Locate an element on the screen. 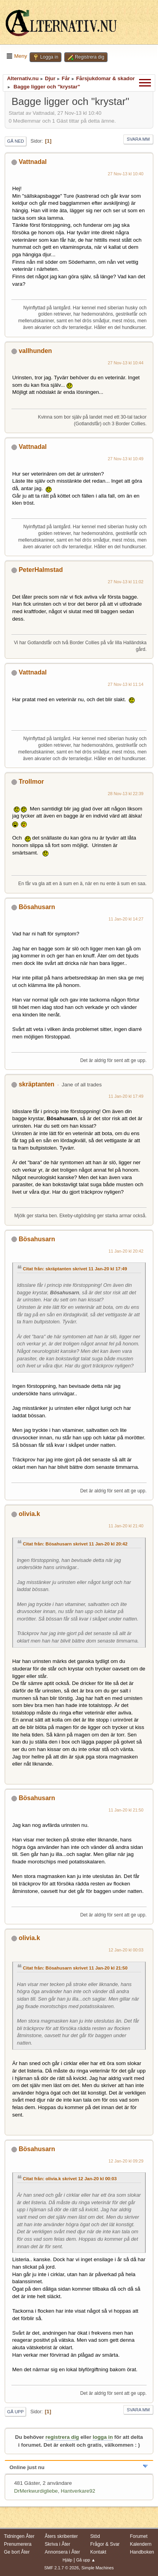 This screenshot has height=2576, width=158. 27 Nov-13 kl 11:02 is located at coordinates (126, 581).